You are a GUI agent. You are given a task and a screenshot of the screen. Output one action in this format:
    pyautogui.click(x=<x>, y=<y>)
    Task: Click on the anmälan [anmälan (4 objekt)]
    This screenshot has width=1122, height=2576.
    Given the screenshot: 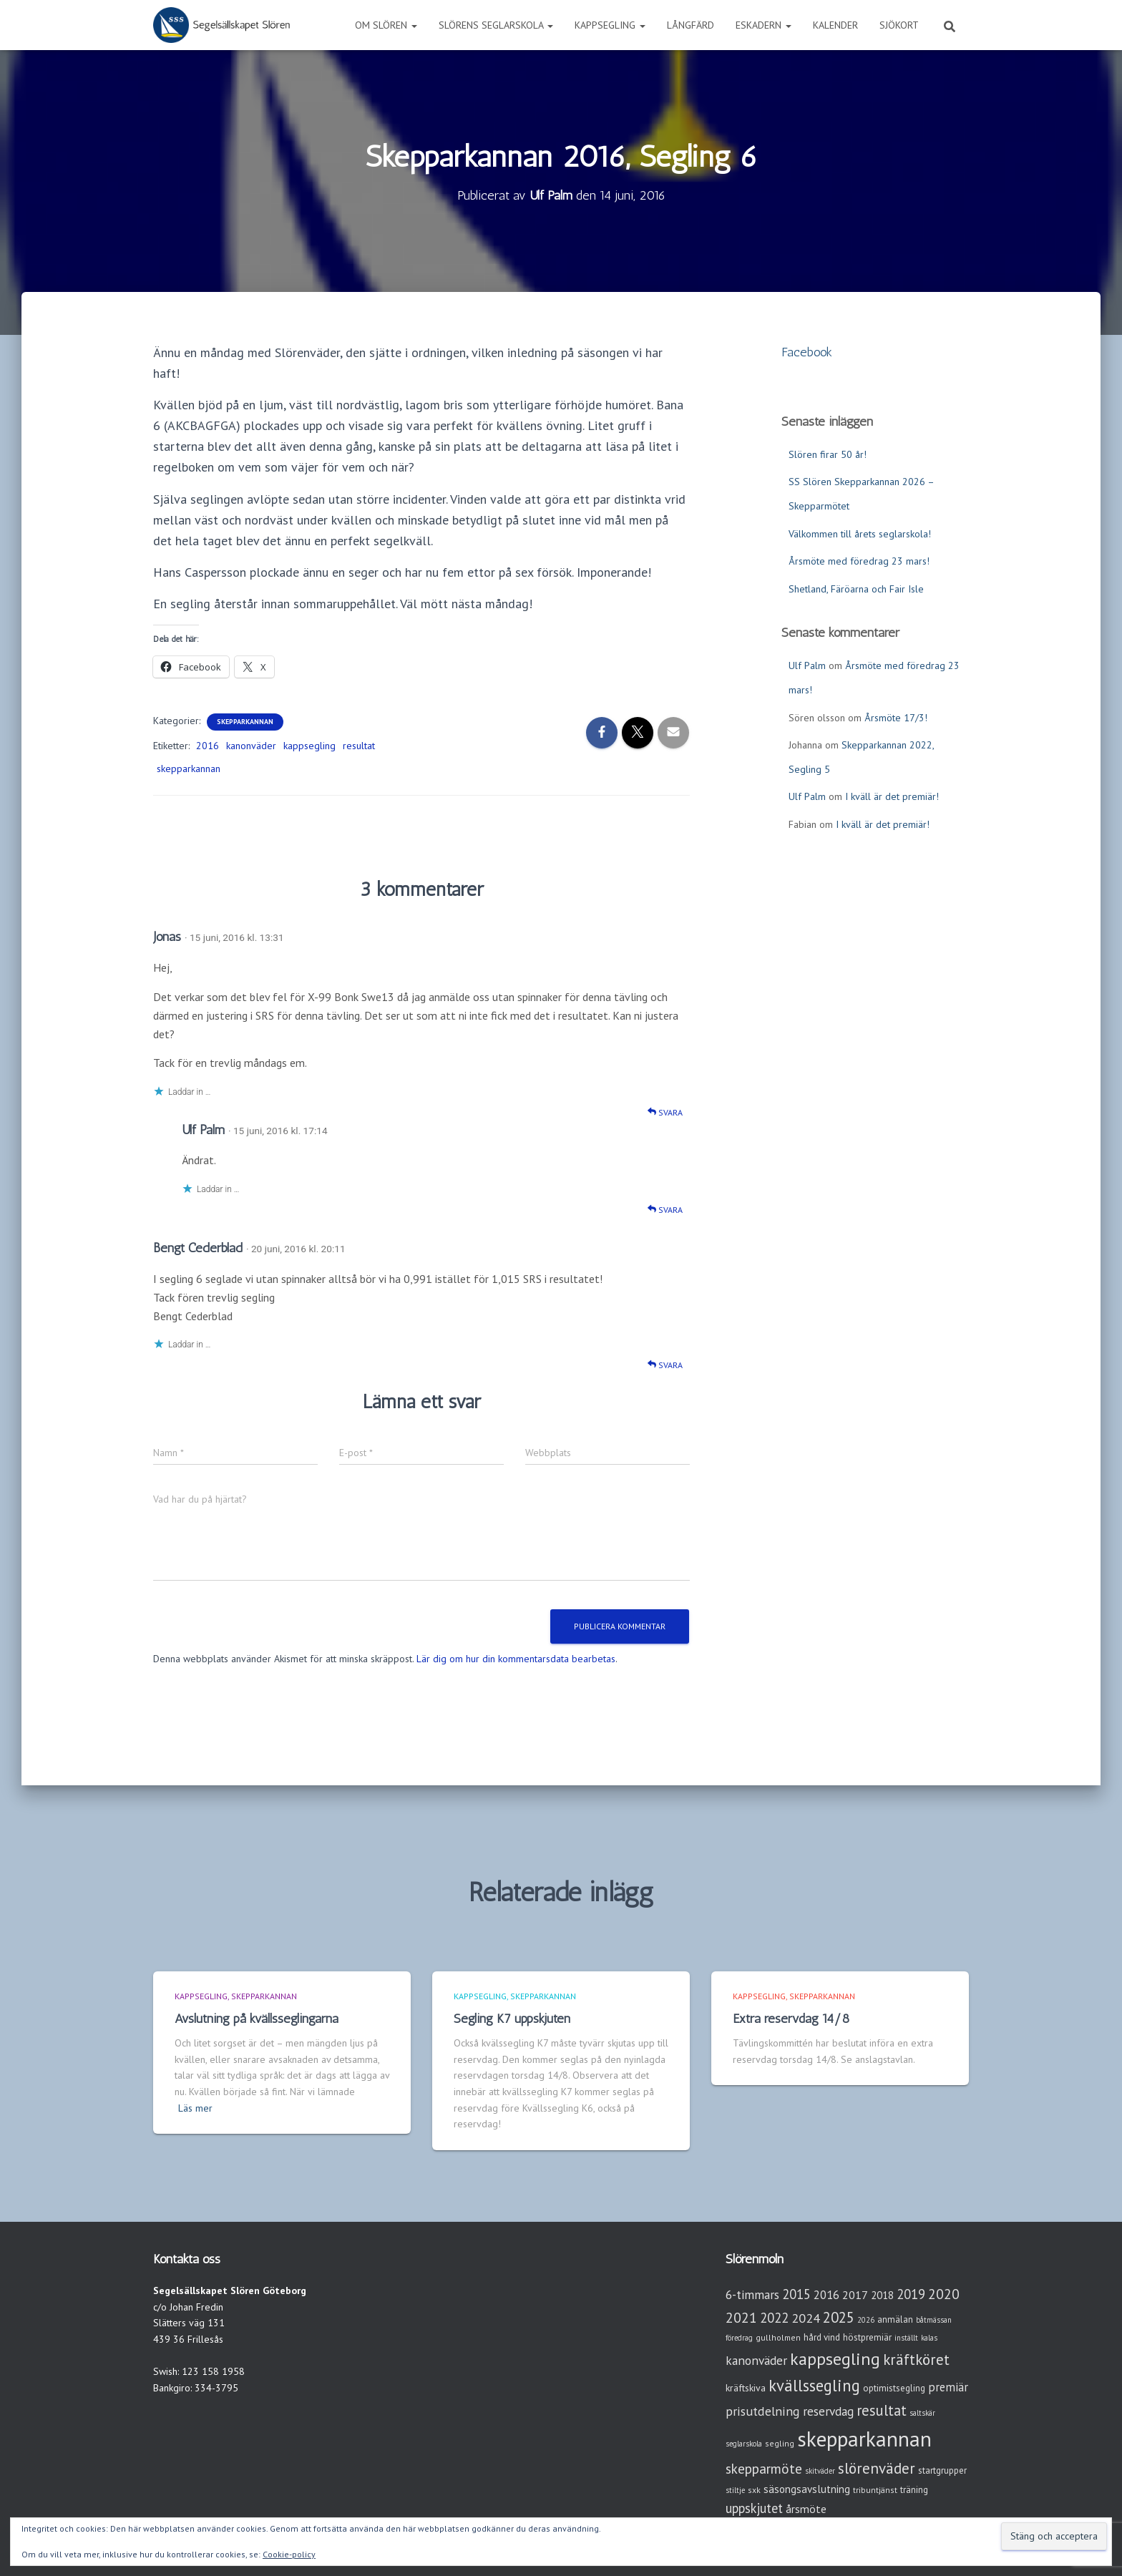 What is the action you would take?
    pyautogui.click(x=895, y=2319)
    